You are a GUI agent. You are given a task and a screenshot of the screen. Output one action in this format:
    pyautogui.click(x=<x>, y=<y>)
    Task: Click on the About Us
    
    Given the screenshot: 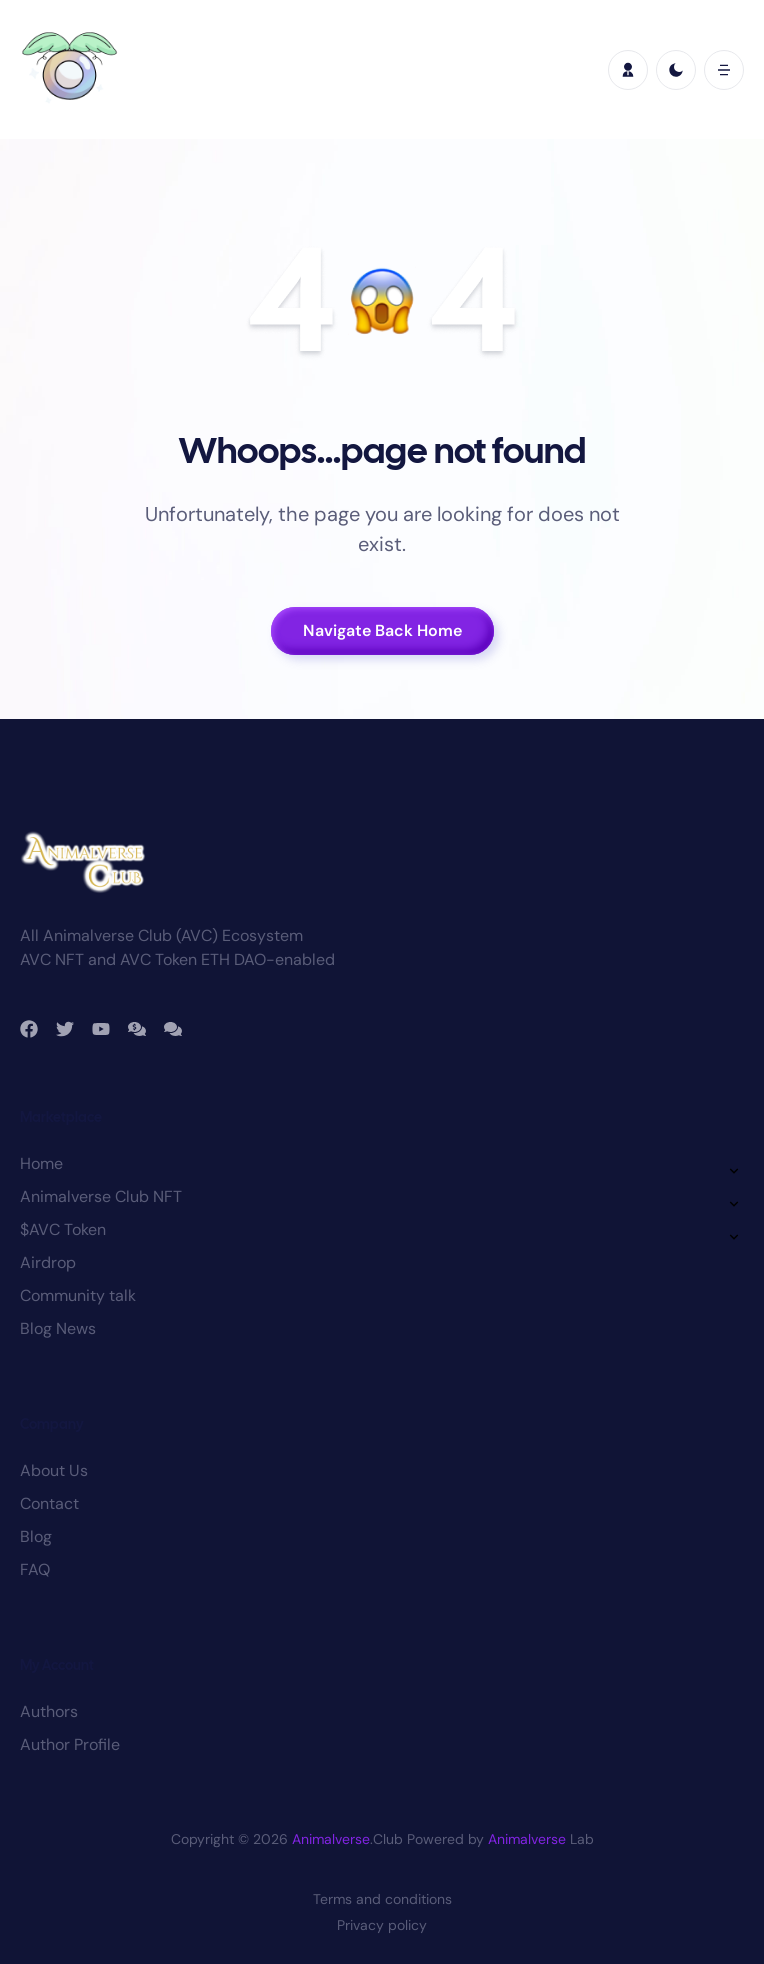 What is the action you would take?
    pyautogui.click(x=54, y=1470)
    